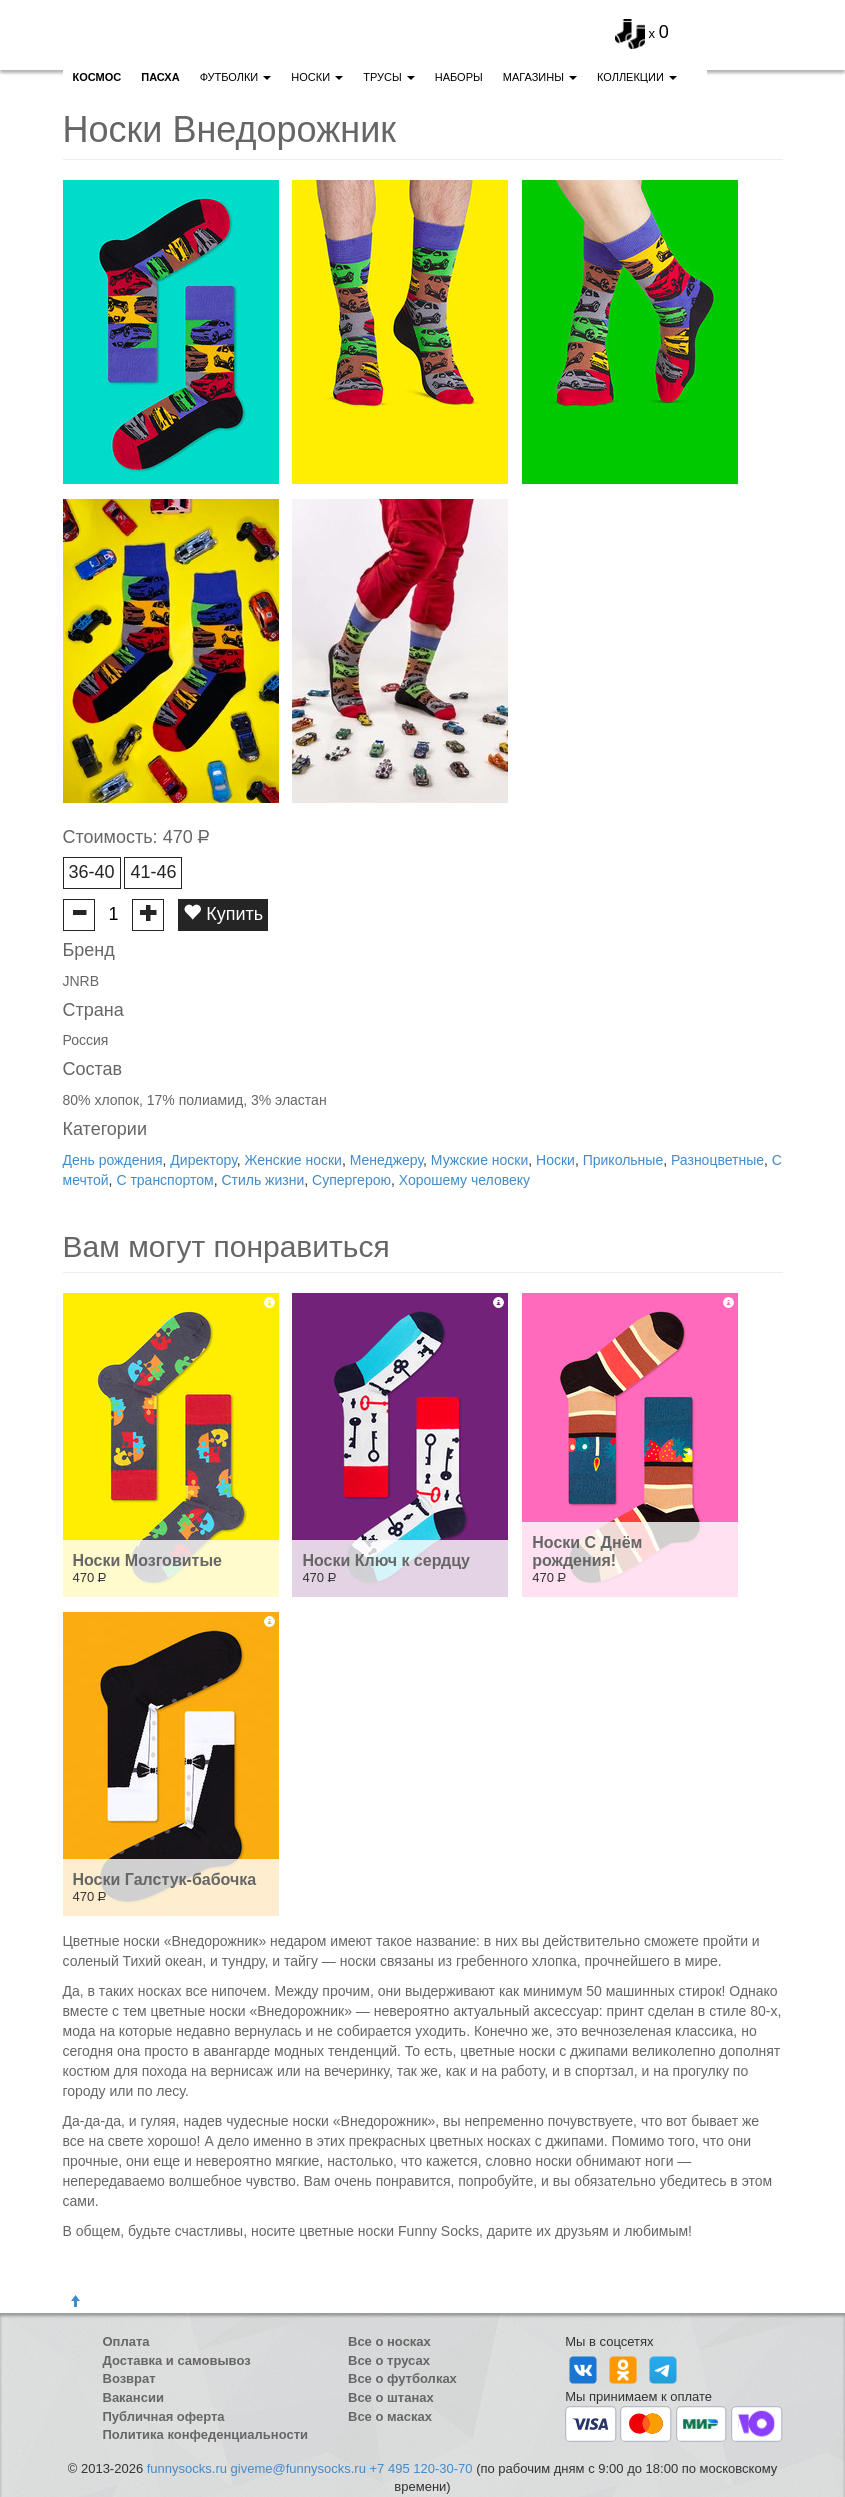 This screenshot has width=845, height=2497. Describe the element at coordinates (164, 2416) in the screenshot. I see `Публичная оферта` at that location.